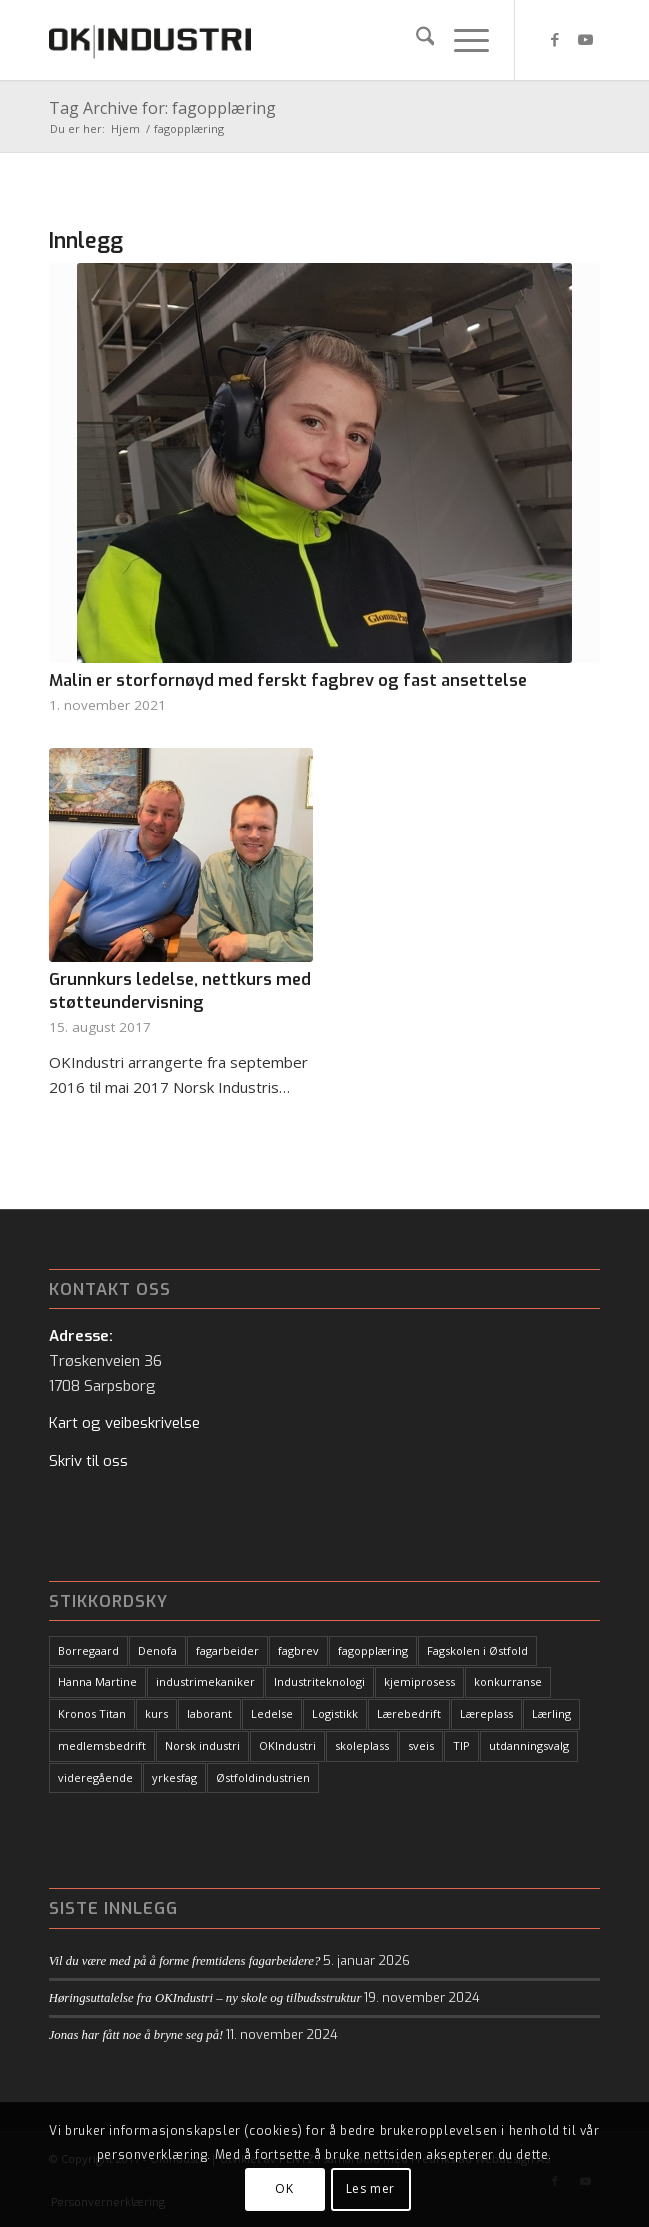 Image resolution: width=649 pixels, height=2227 pixels. Describe the element at coordinates (461, 1745) in the screenshot. I see `TIP [TIP (9 elementer)]` at that location.